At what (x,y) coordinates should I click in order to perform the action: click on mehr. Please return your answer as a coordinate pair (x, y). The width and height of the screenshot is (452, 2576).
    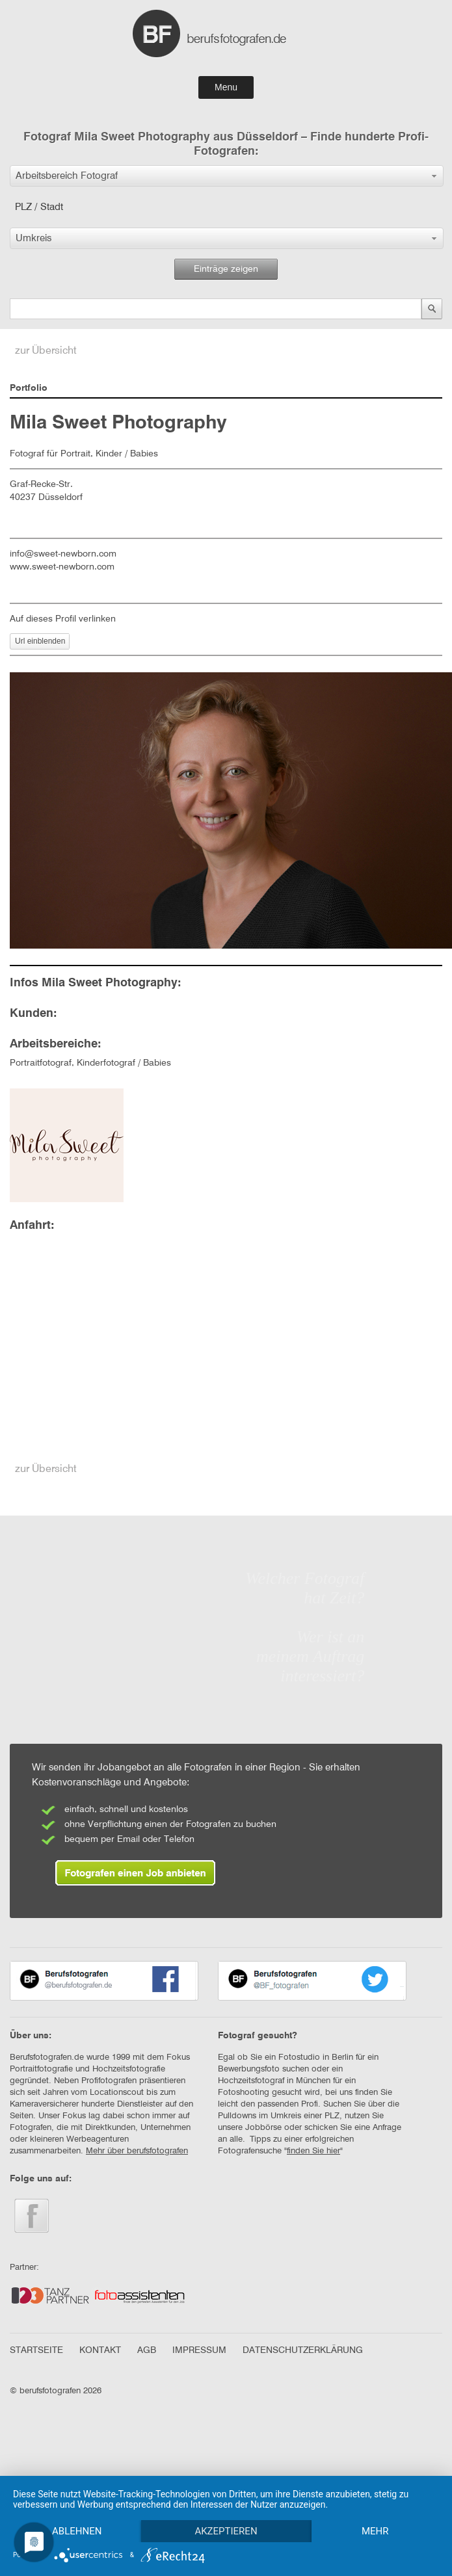
    Looking at the image, I should click on (375, 2531).